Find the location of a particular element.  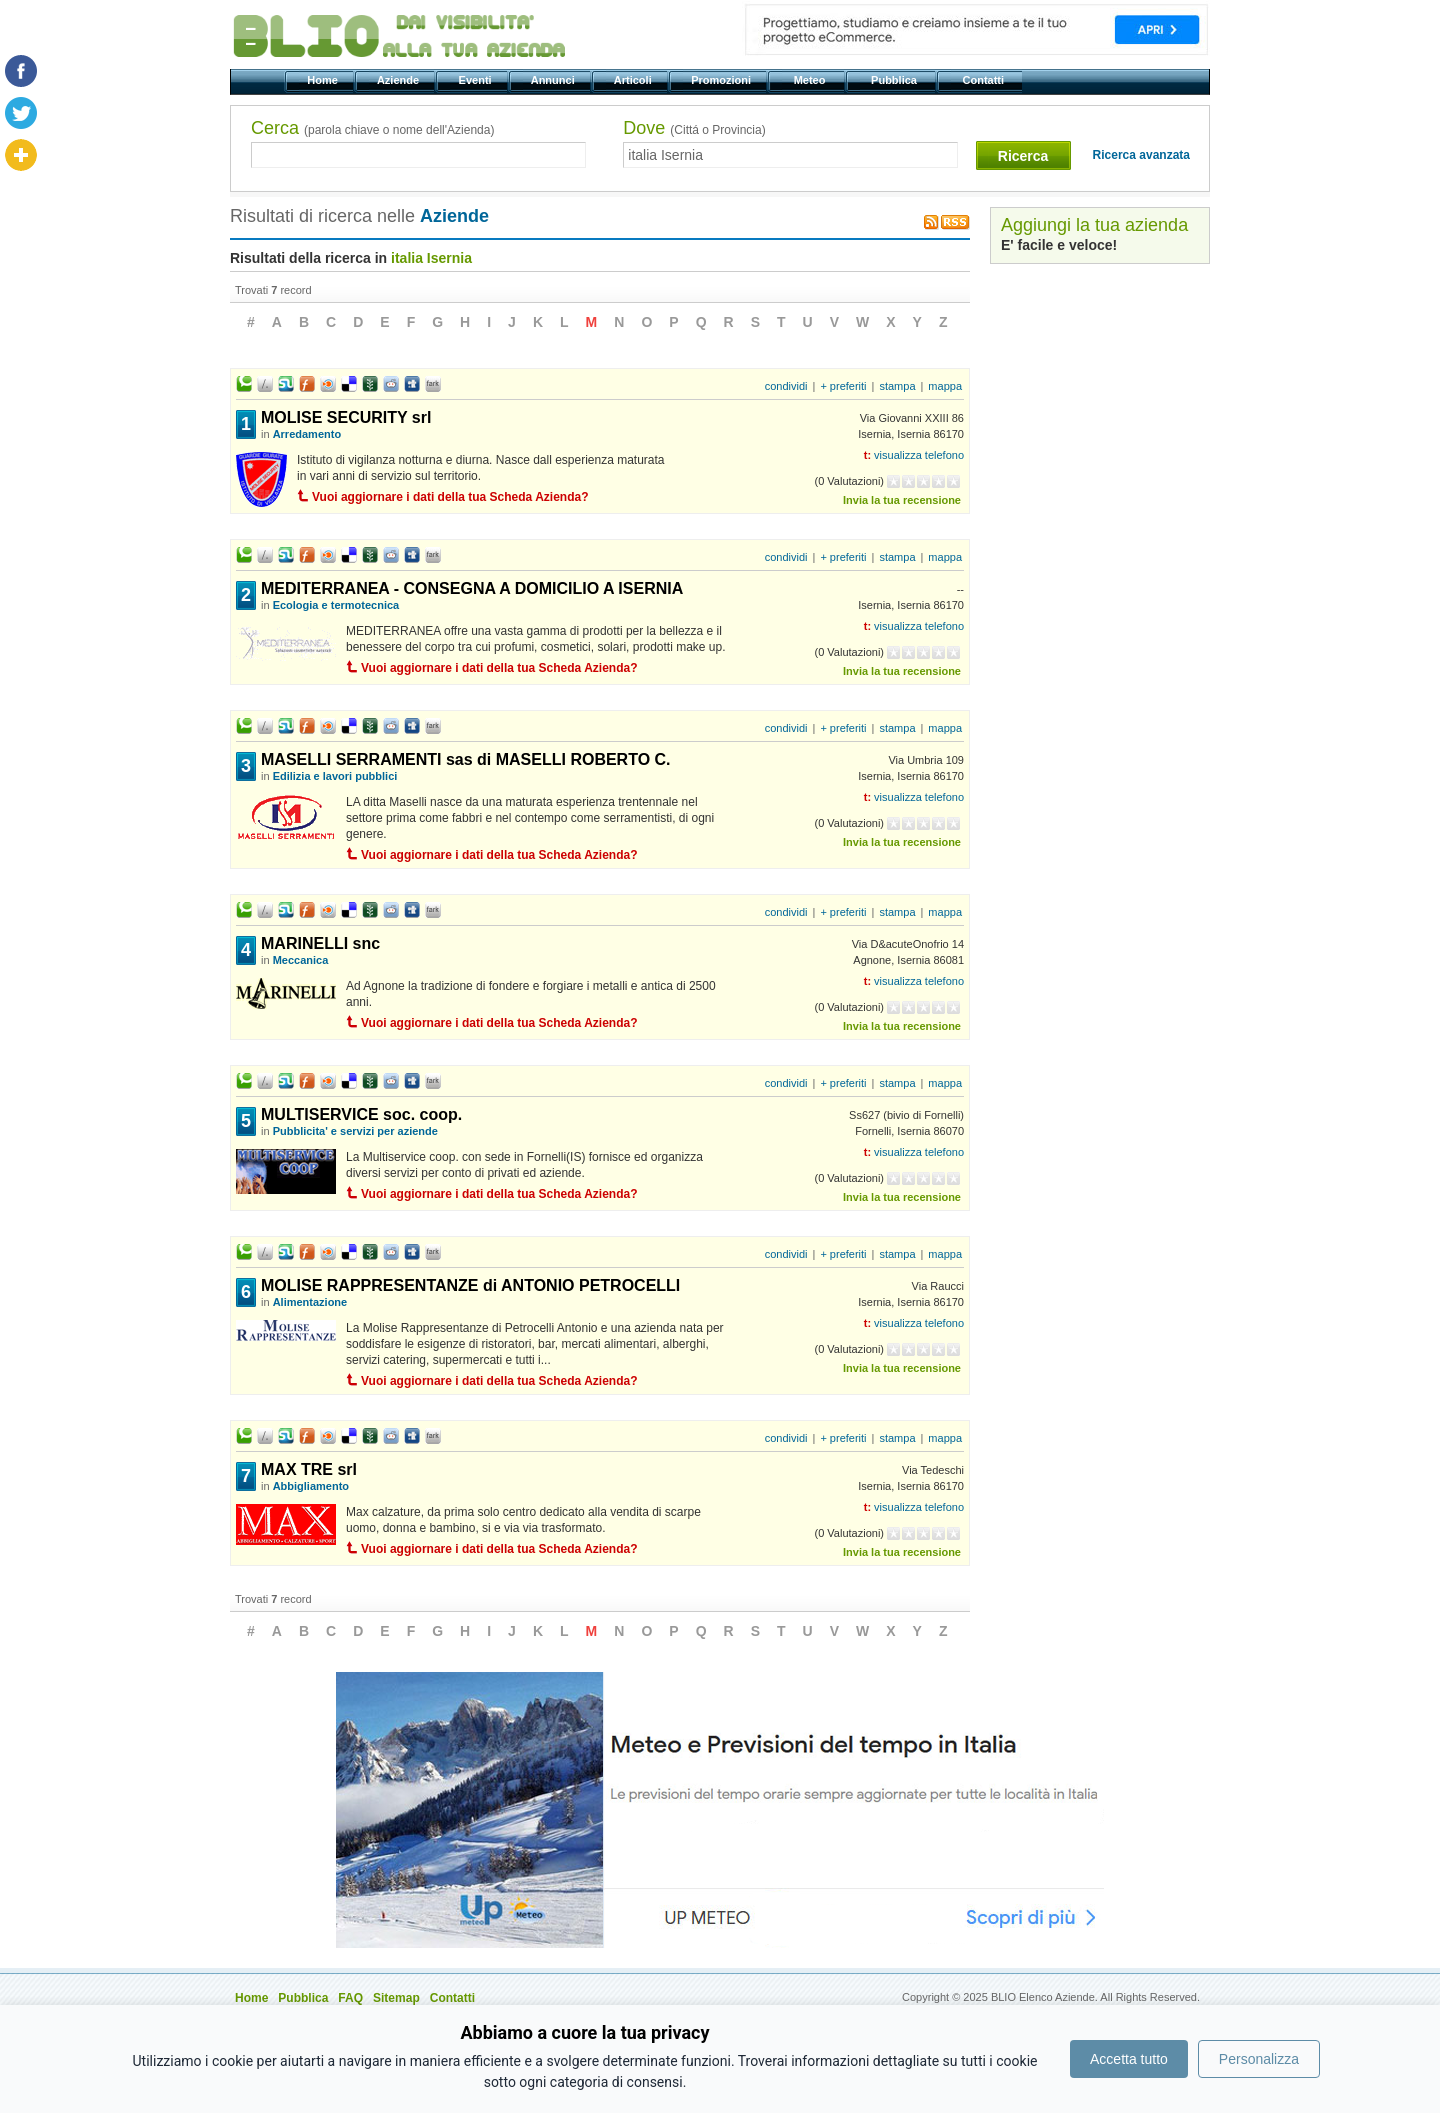

Aggiungi la tua azienda is located at coordinates (1094, 225).